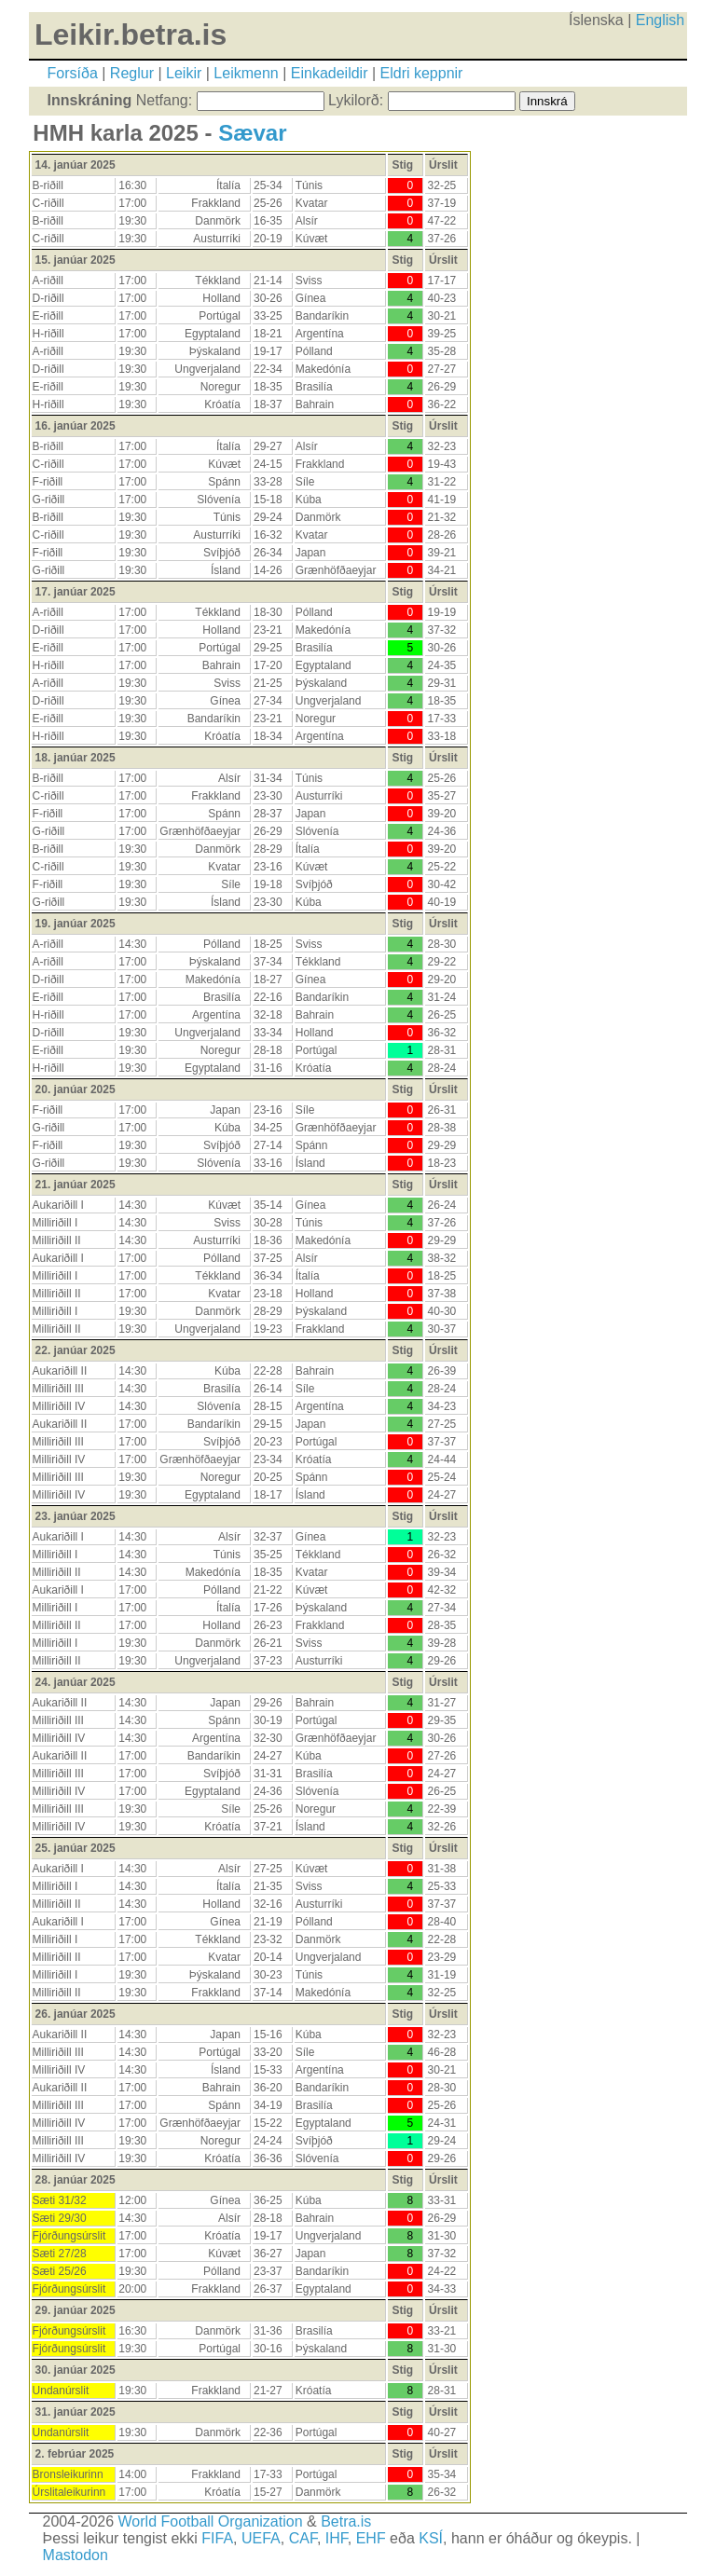 Image resolution: width=716 pixels, height=2576 pixels. I want to click on Sævar, so click(252, 132).